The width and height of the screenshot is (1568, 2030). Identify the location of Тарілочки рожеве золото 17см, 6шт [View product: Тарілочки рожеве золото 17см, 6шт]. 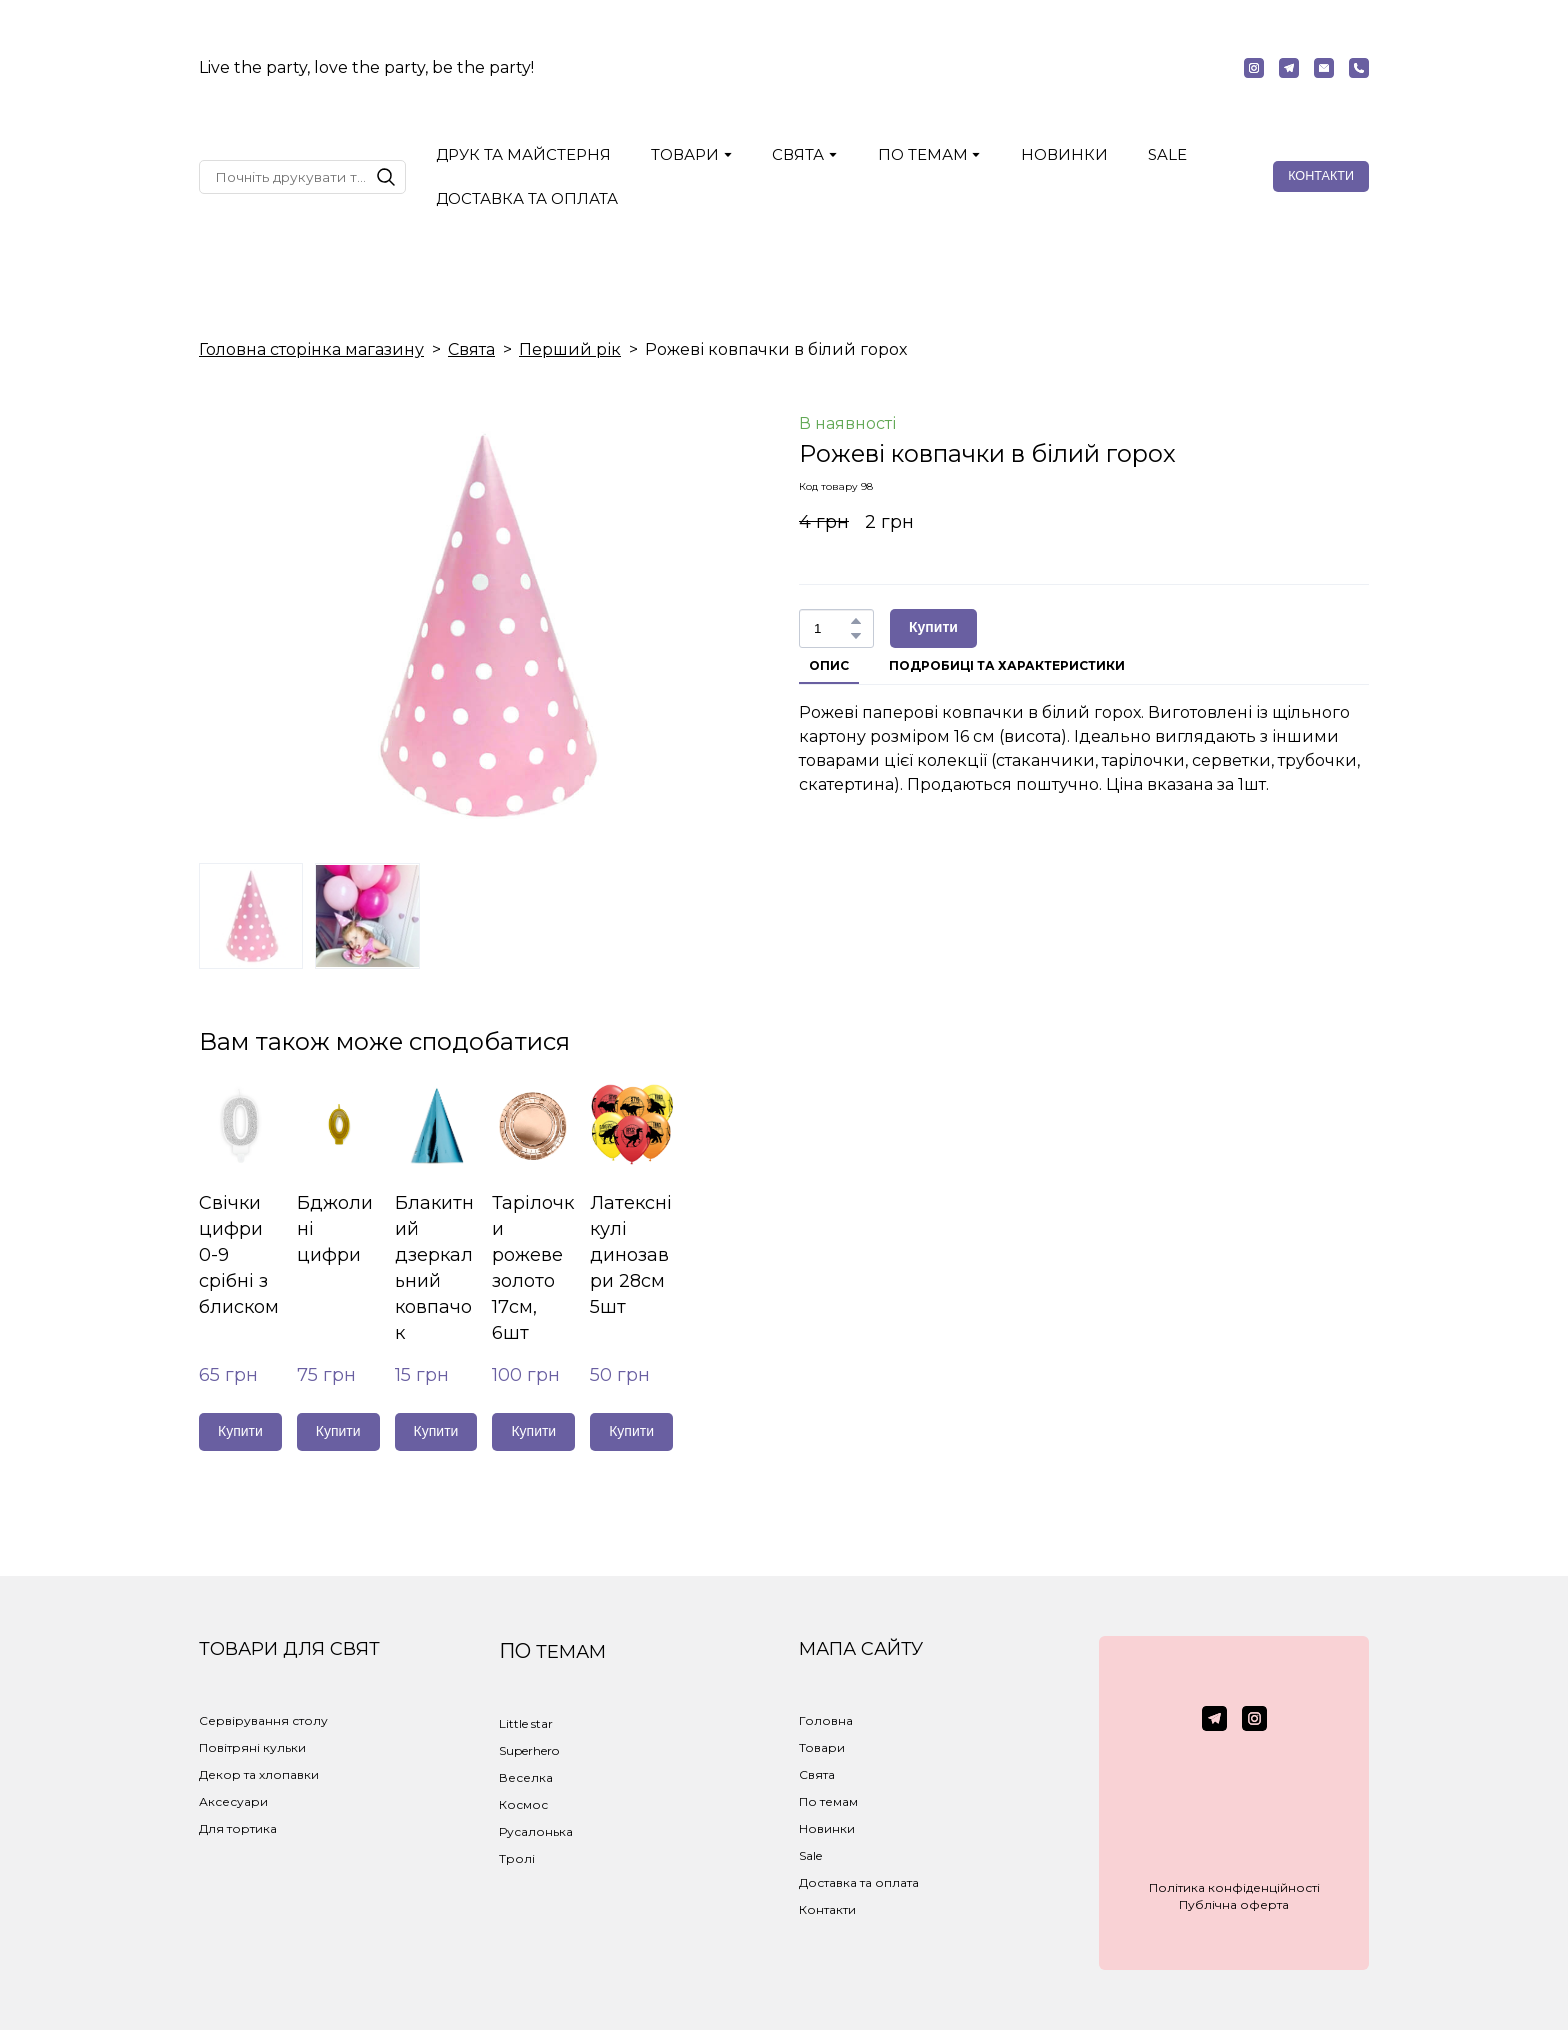
(533, 1268).